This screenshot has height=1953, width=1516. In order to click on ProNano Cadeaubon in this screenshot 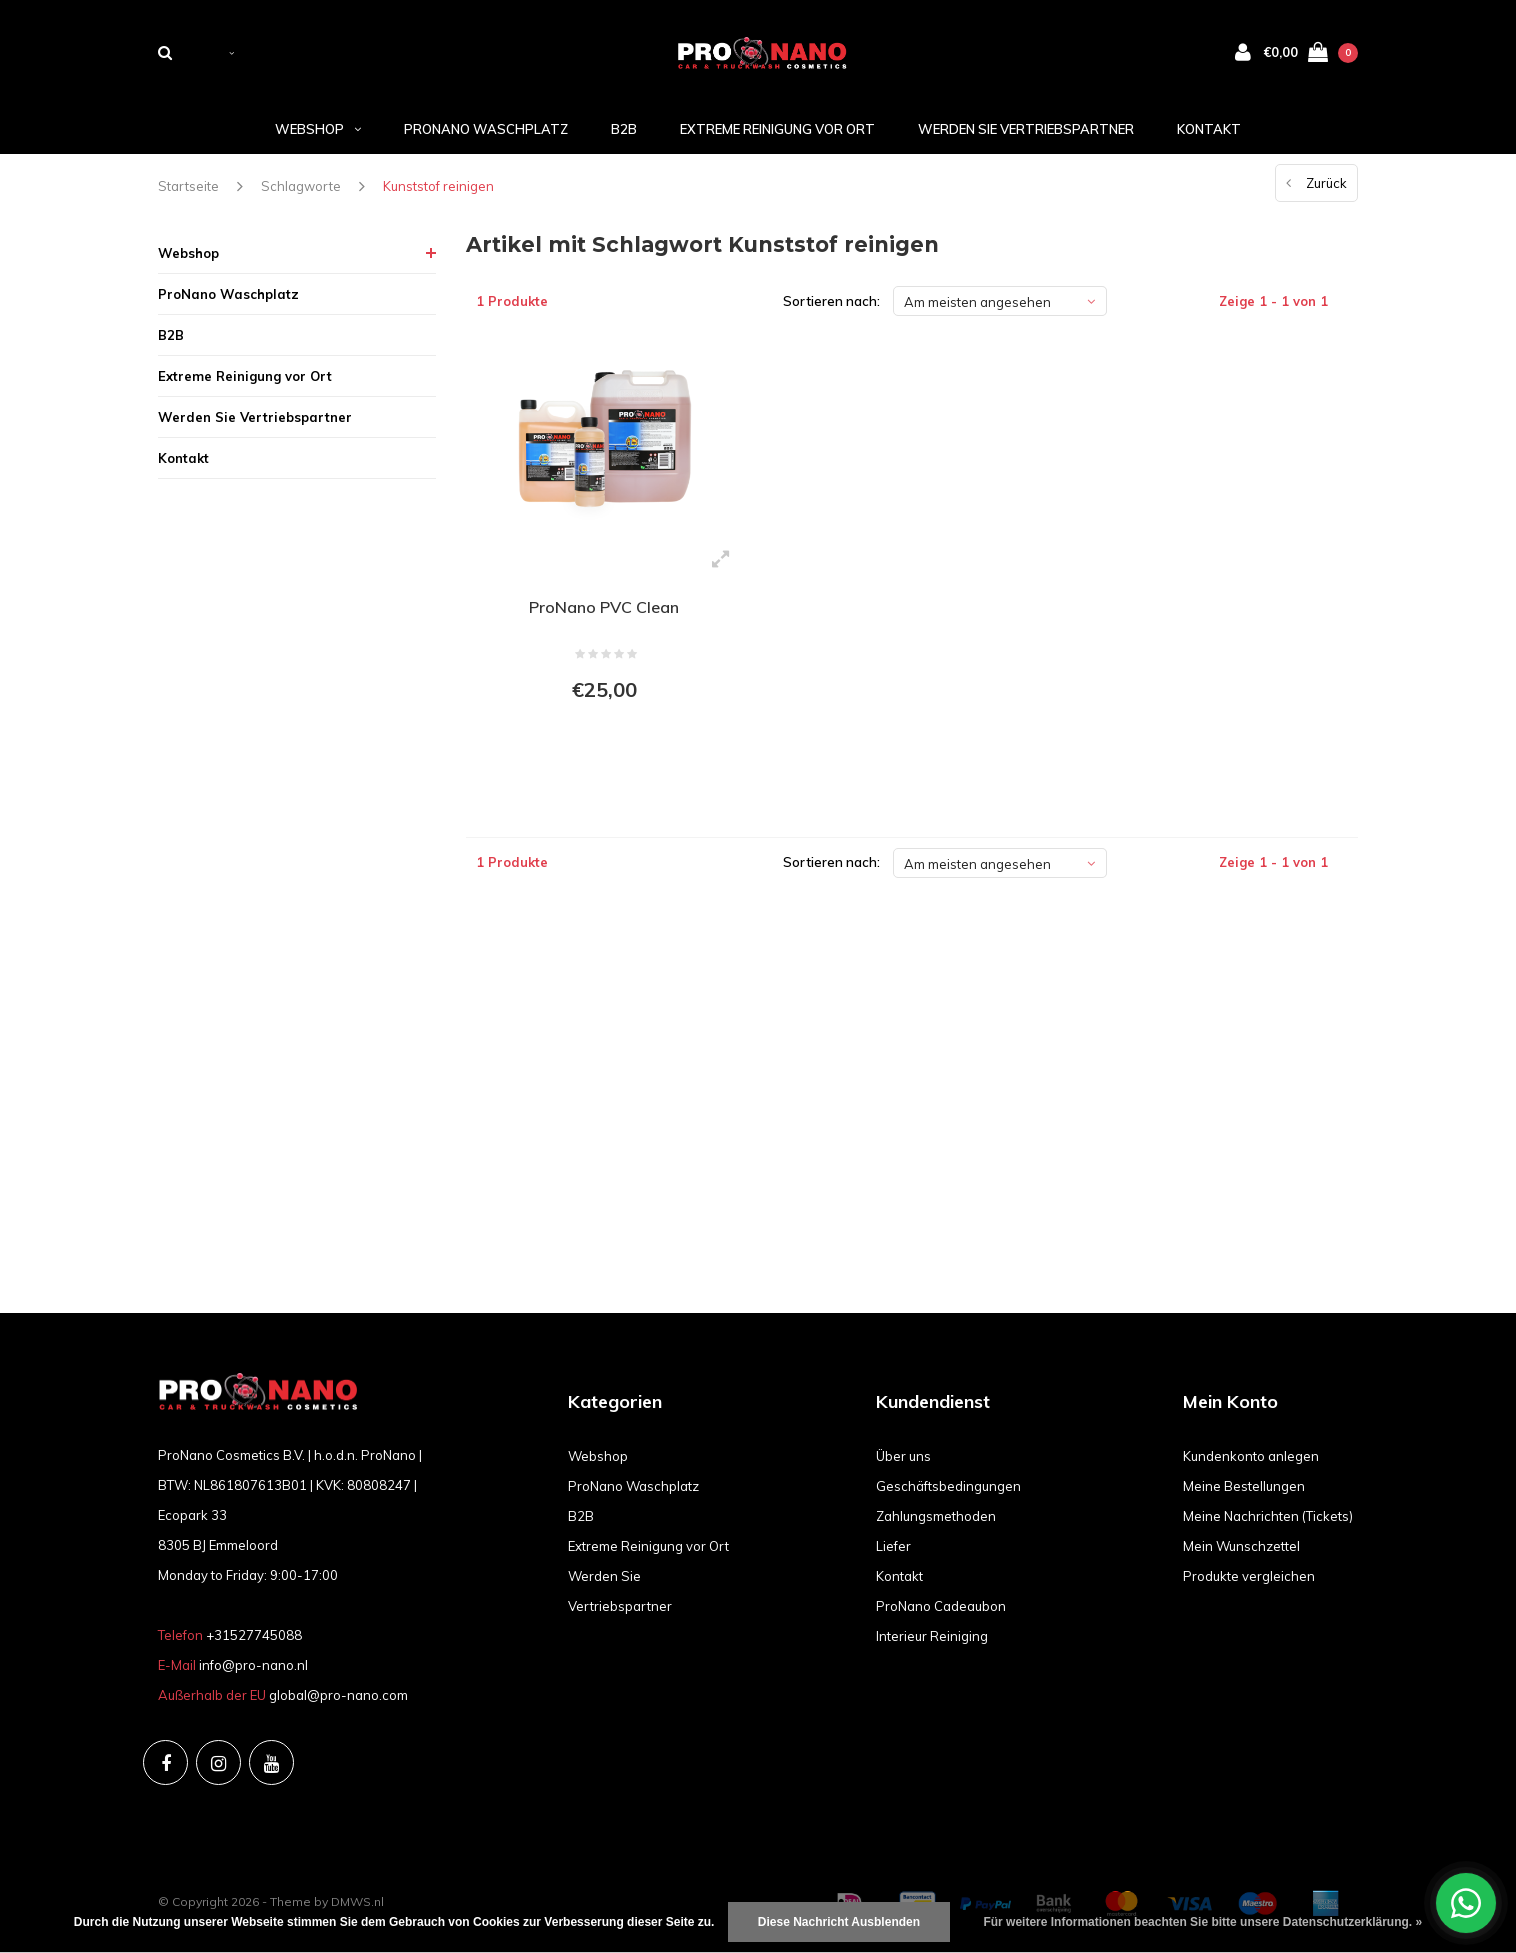, I will do `click(941, 1606)`.